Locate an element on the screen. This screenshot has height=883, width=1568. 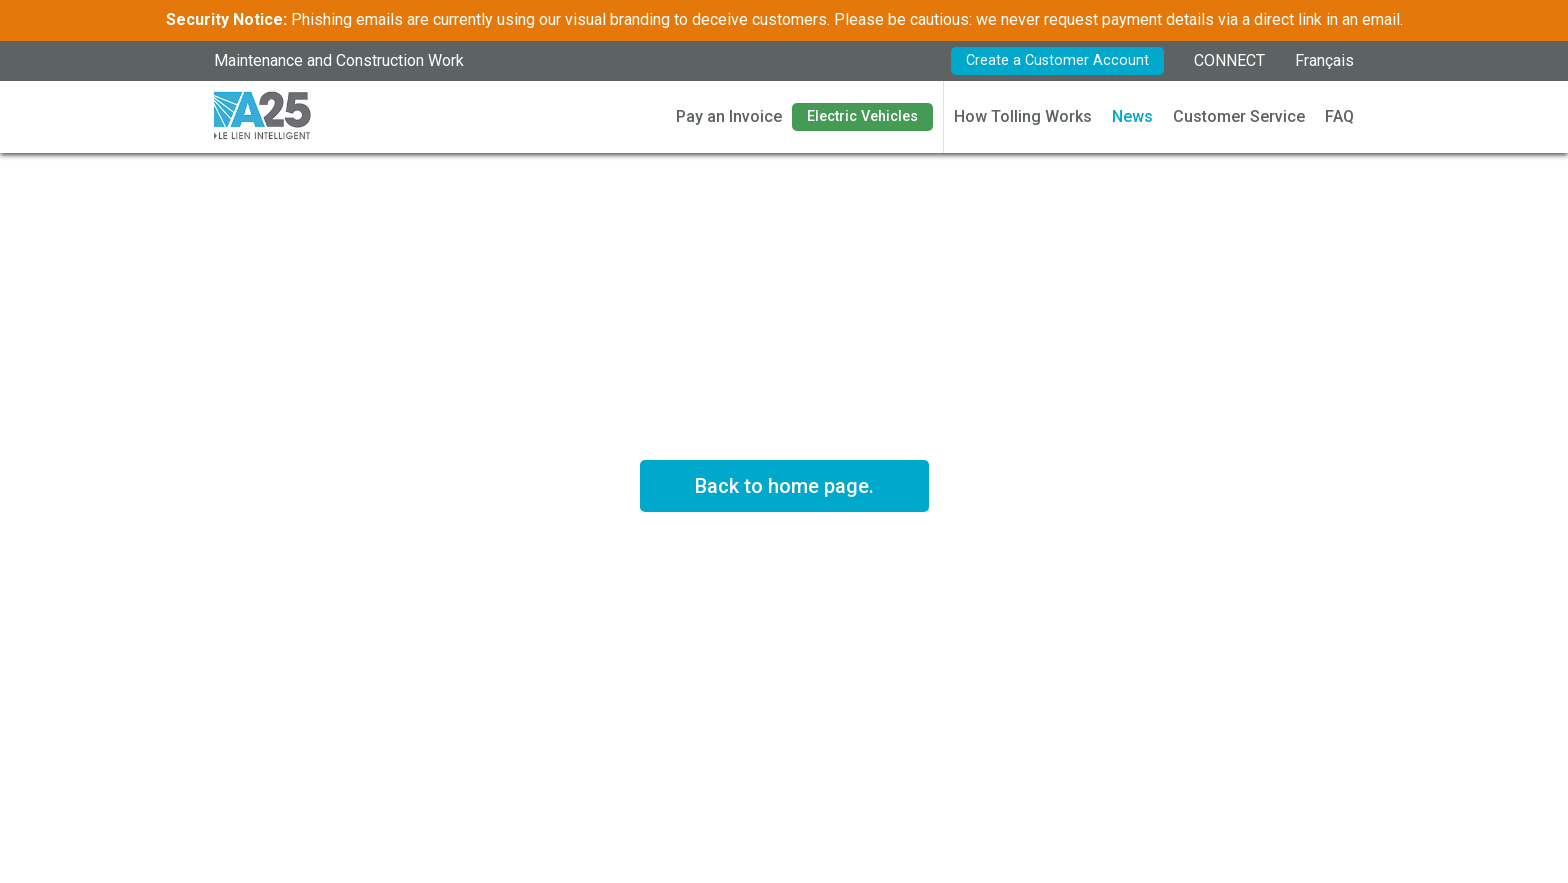
CONNECT is located at coordinates (1229, 60).